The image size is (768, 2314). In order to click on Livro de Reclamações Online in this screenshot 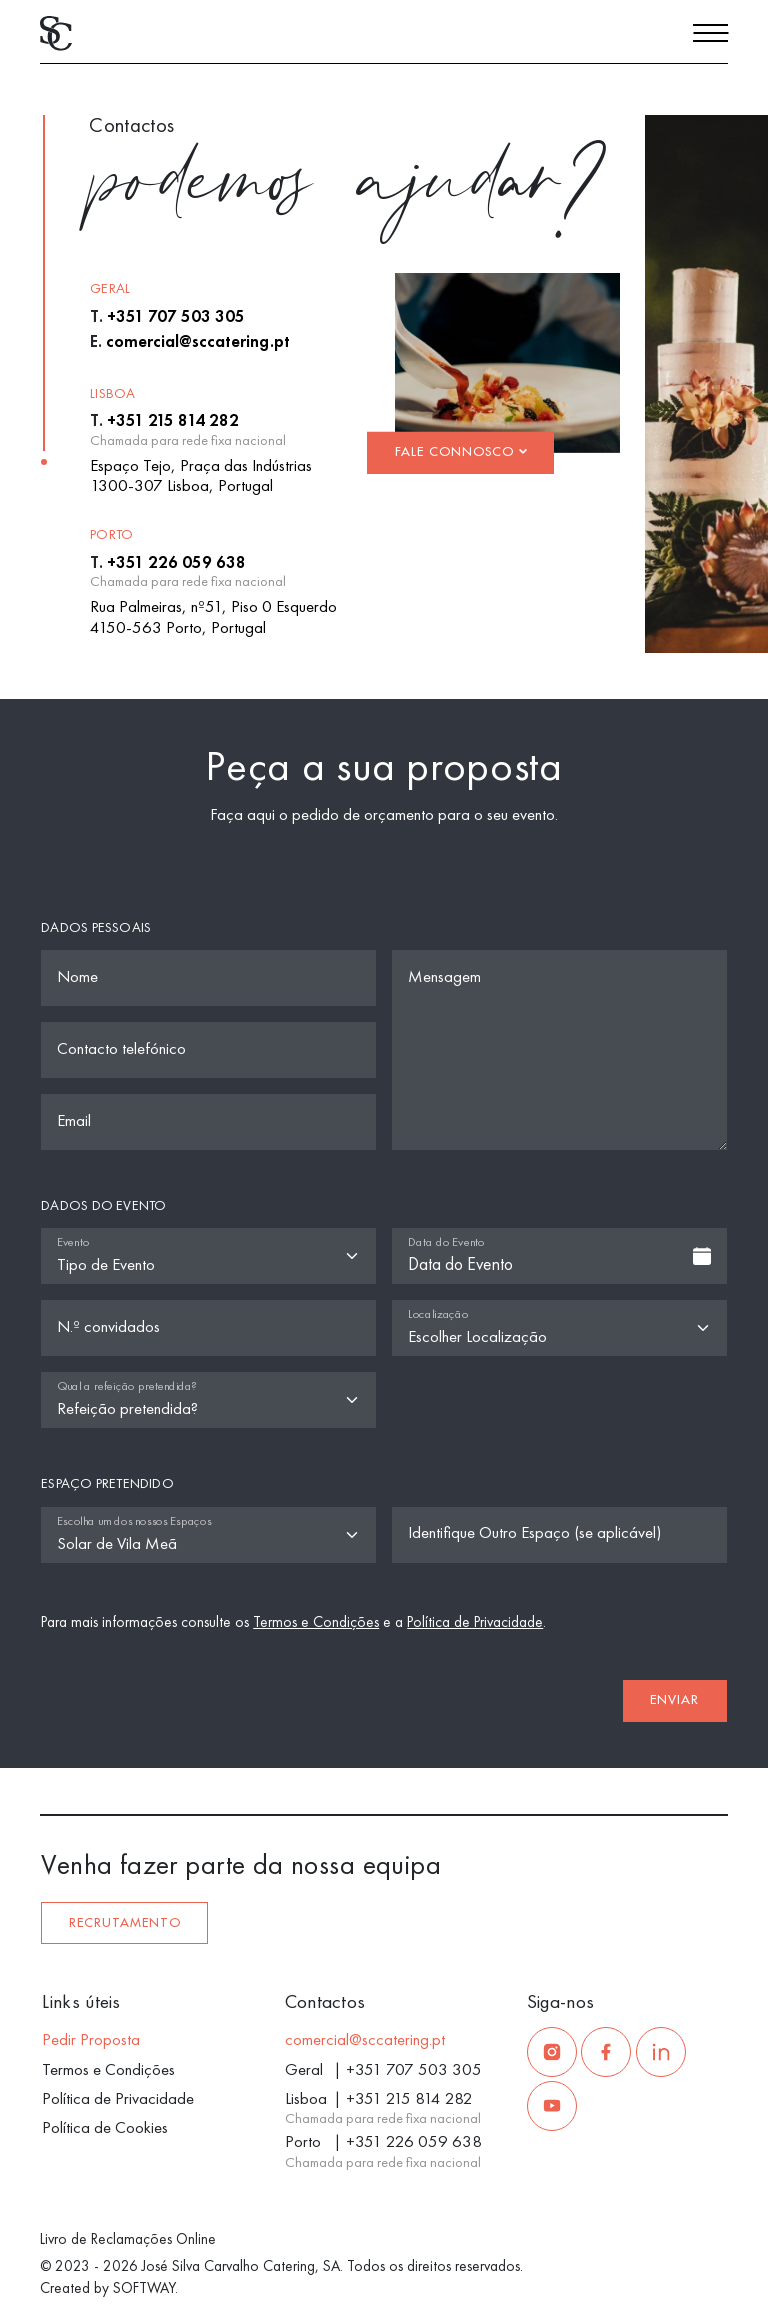, I will do `click(128, 2239)`.